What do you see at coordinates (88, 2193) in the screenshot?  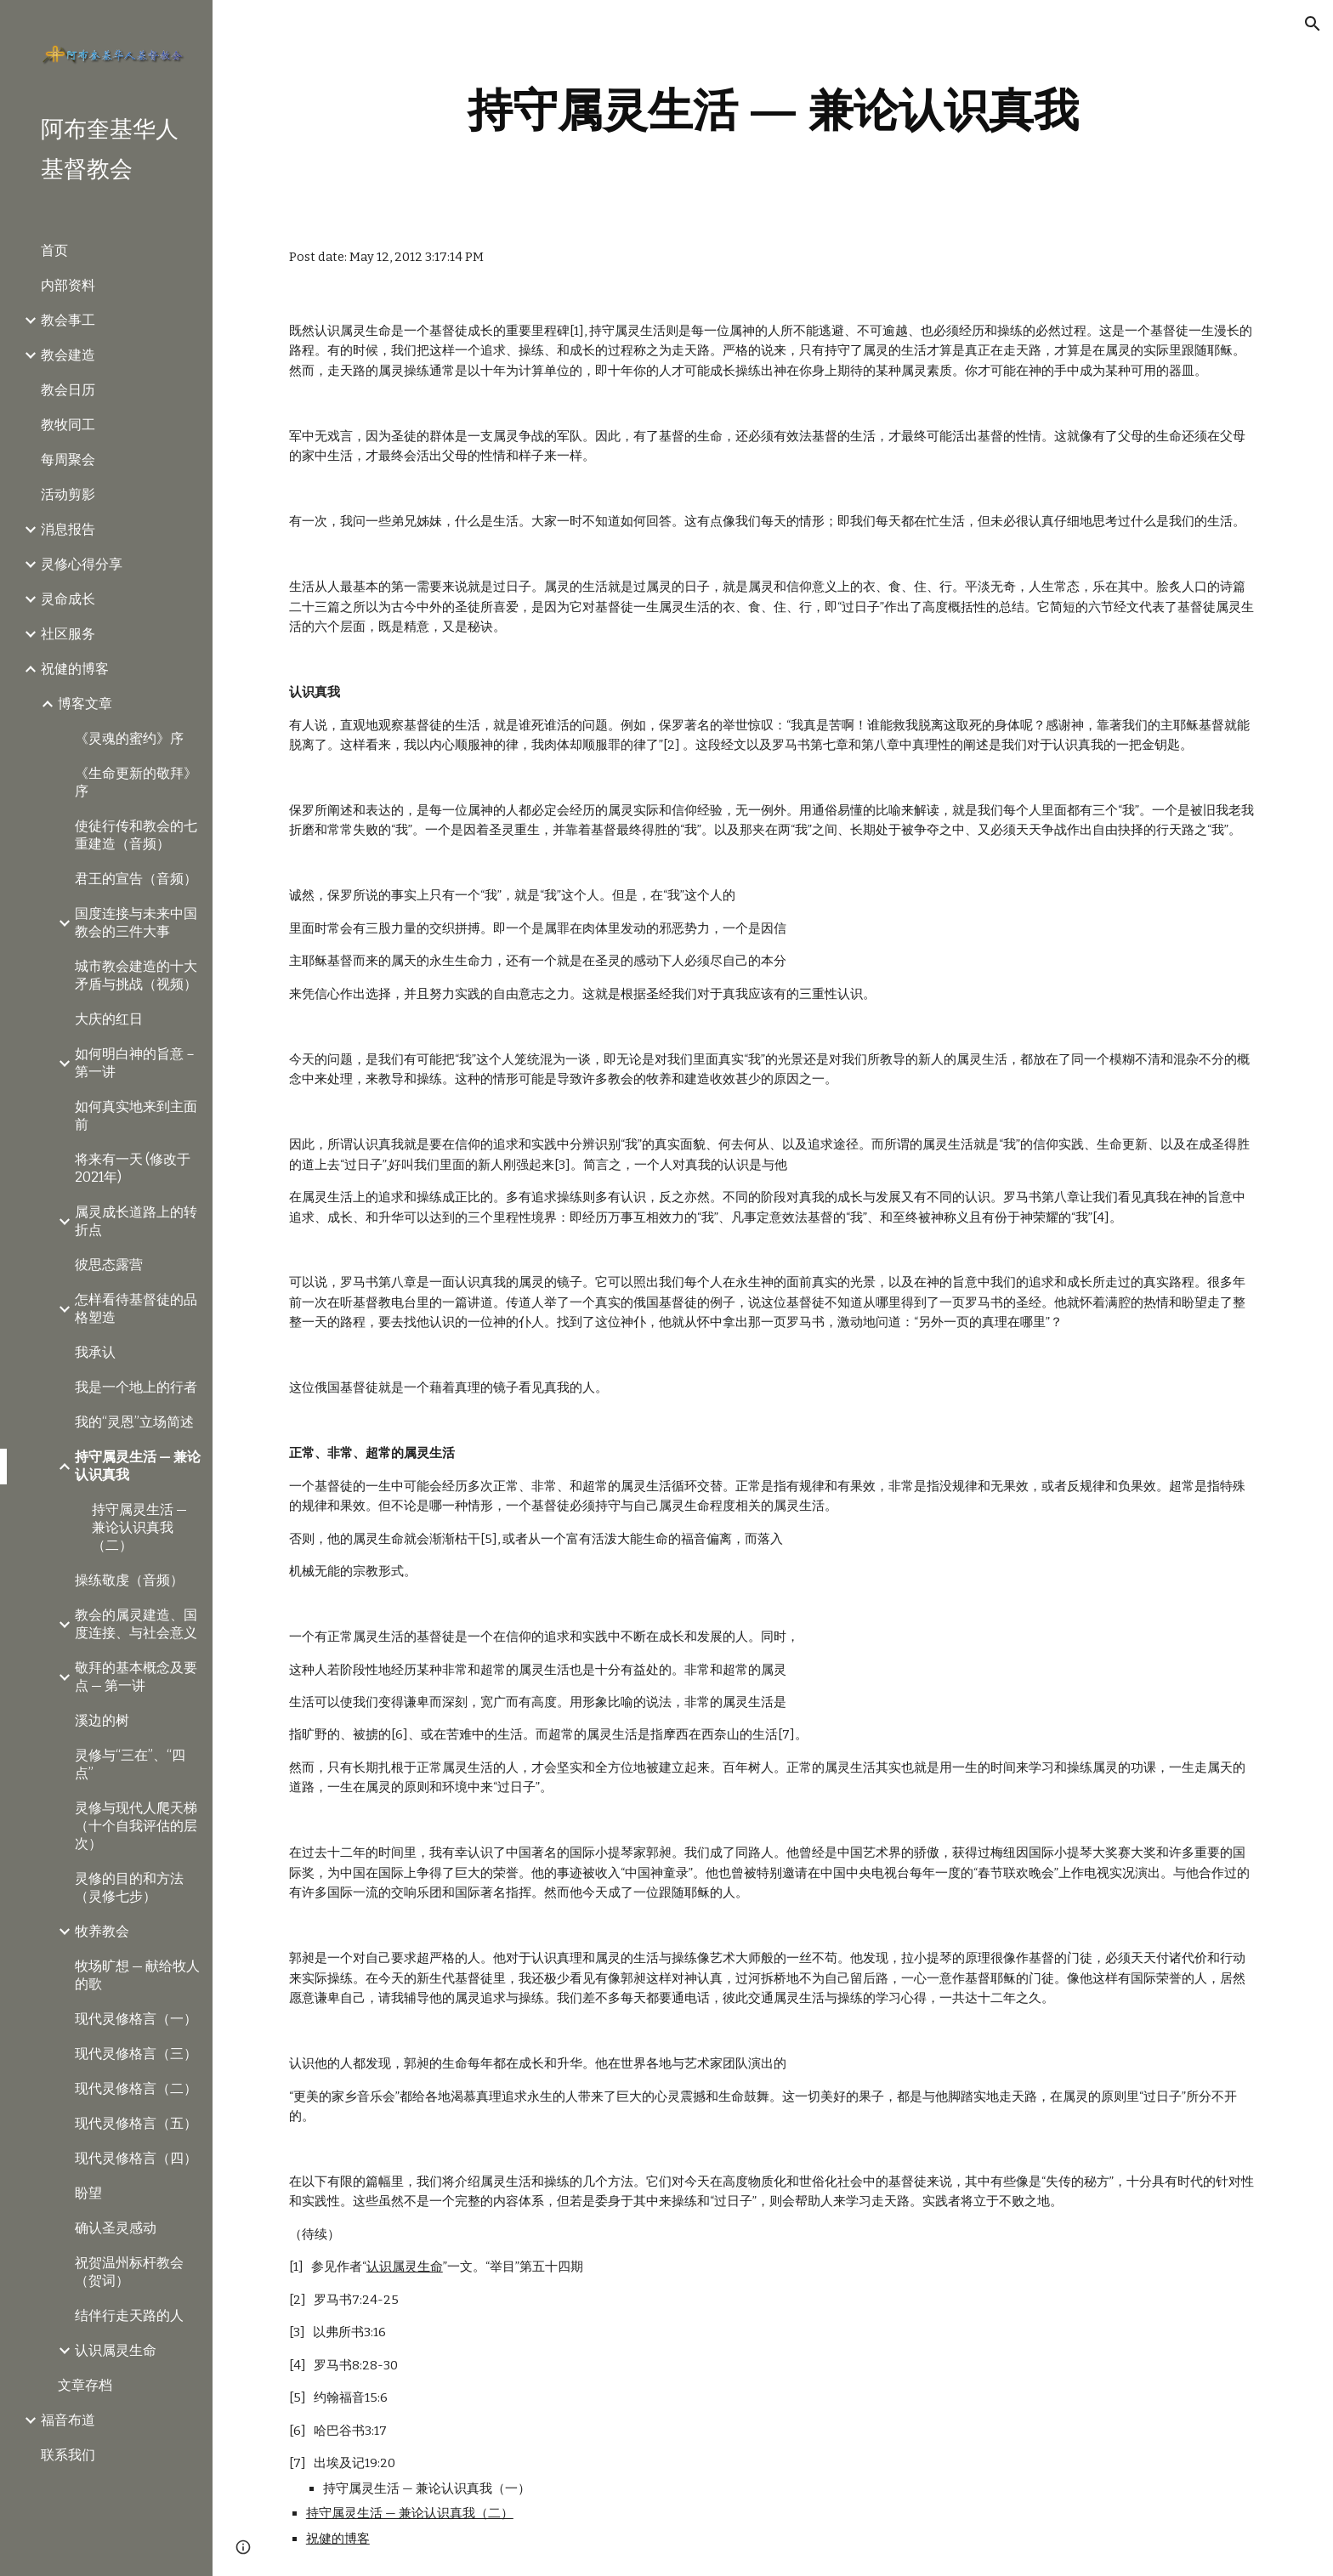 I see `盼望 [link]` at bounding box center [88, 2193].